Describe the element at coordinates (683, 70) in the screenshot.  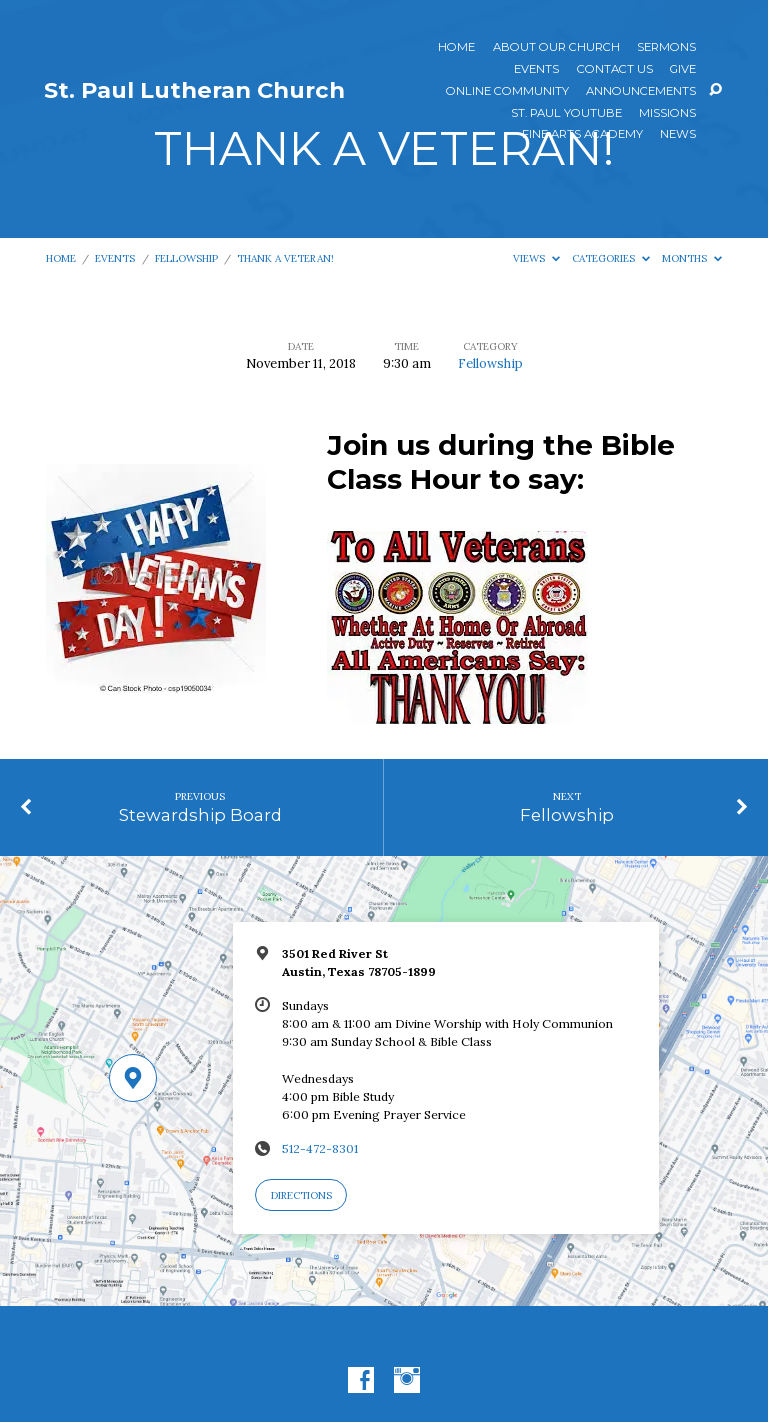
I see `Give` at that location.